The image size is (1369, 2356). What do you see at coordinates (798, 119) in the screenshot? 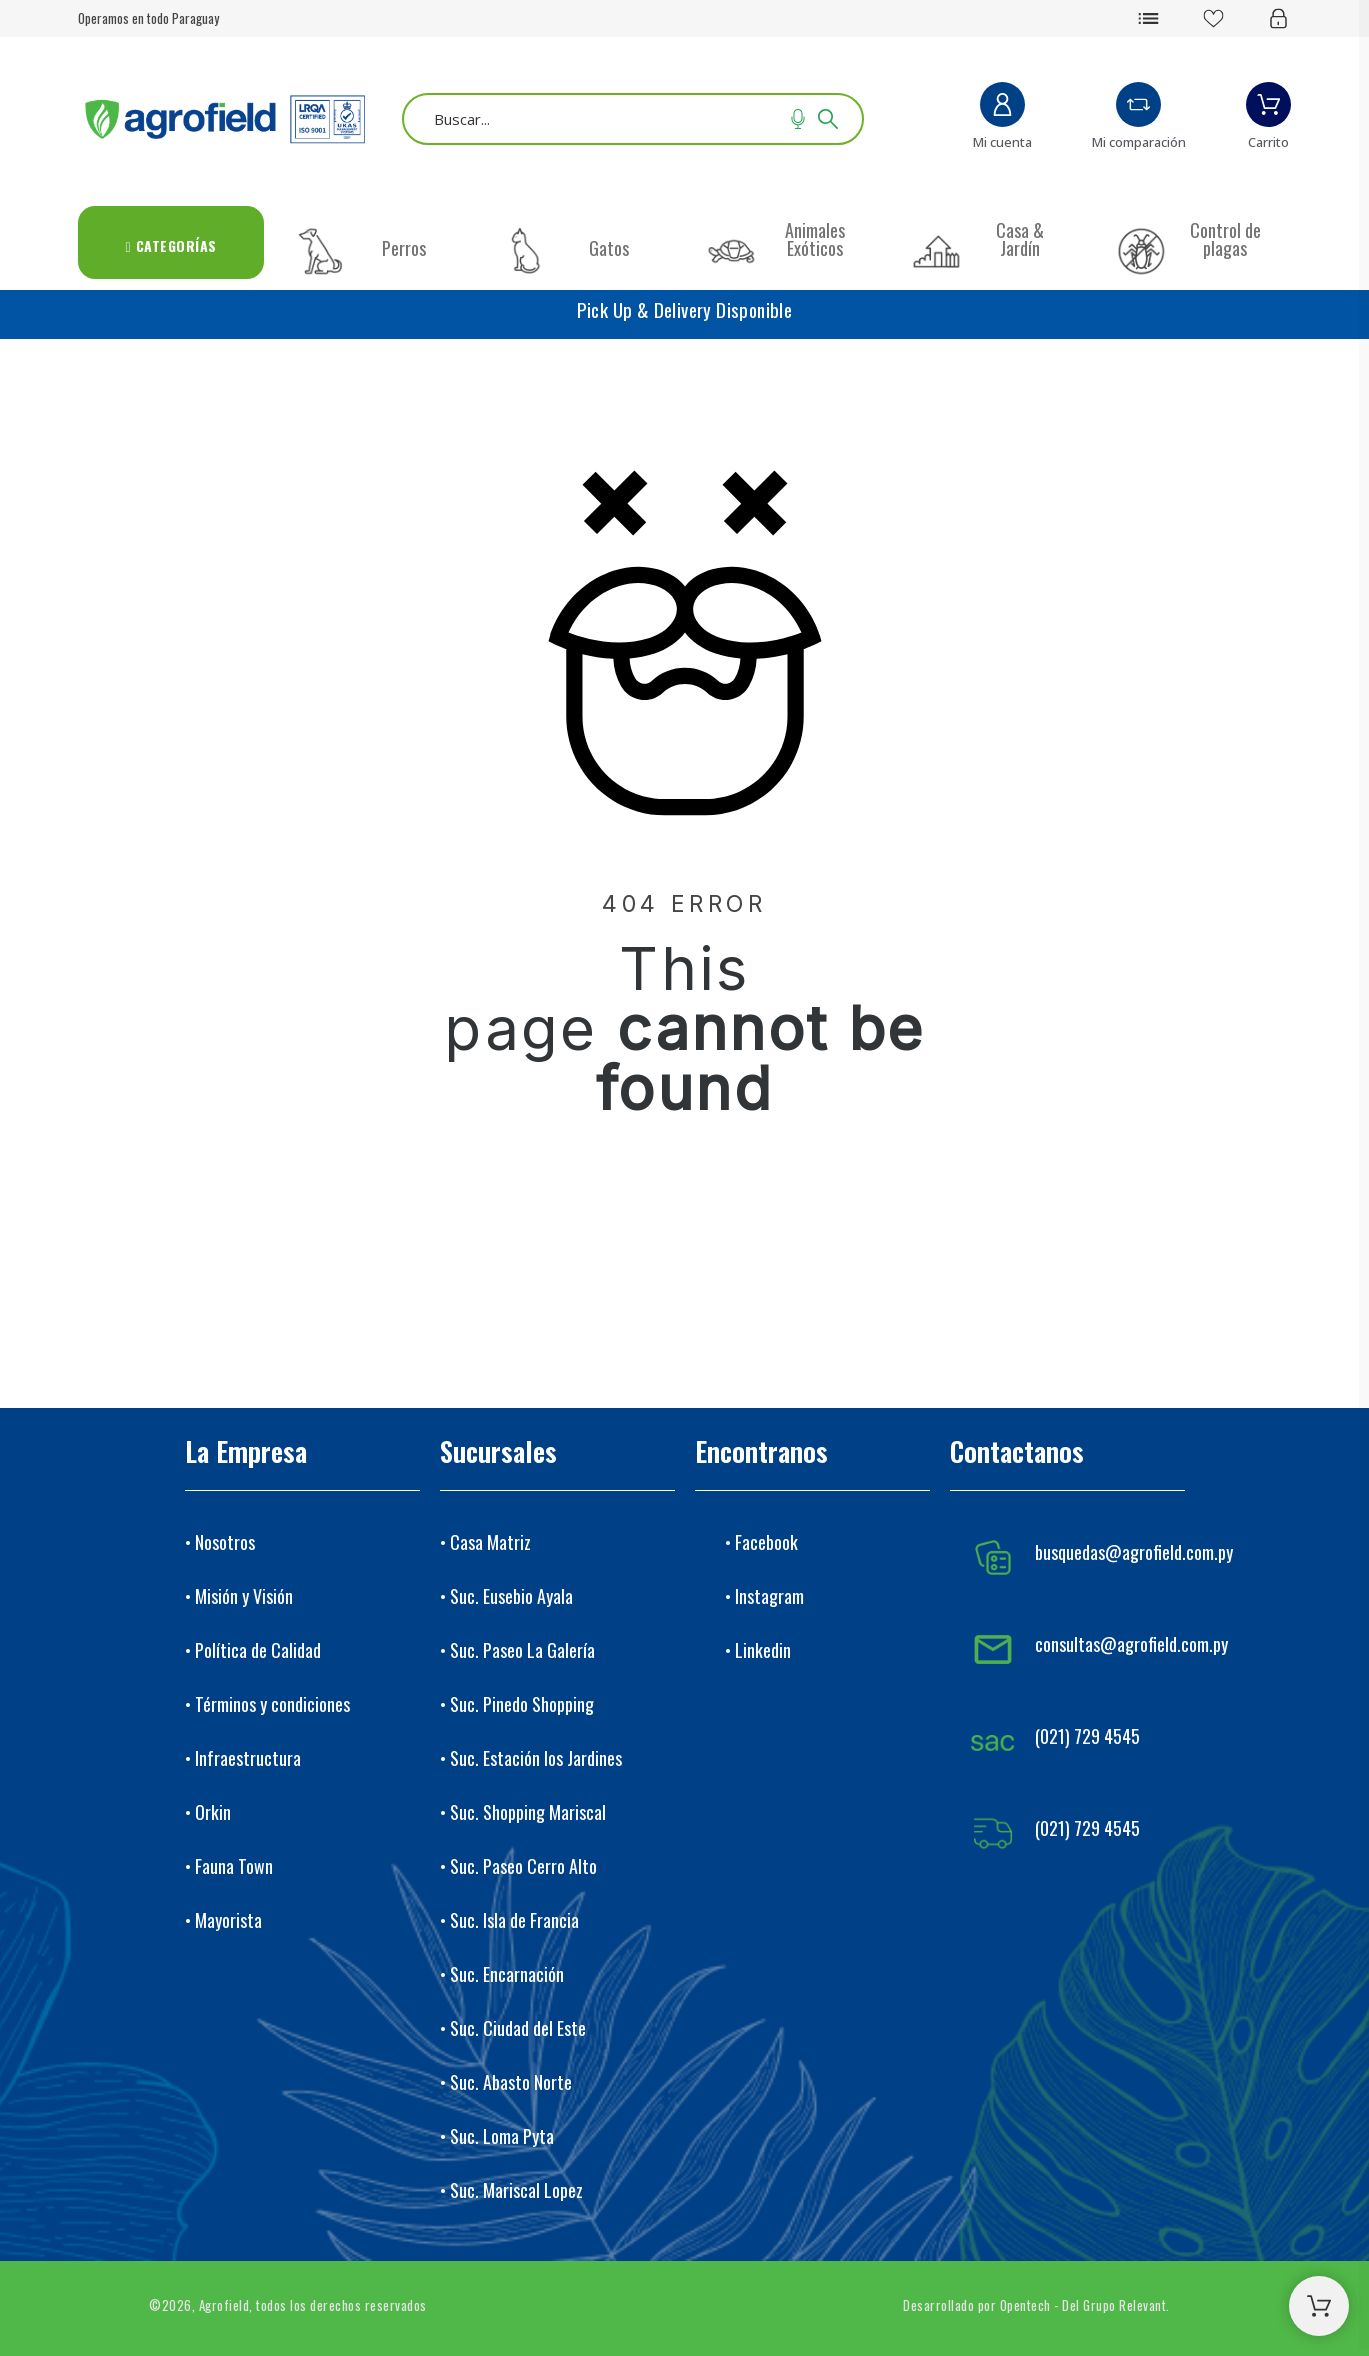
I see `[Voice Search]` at bounding box center [798, 119].